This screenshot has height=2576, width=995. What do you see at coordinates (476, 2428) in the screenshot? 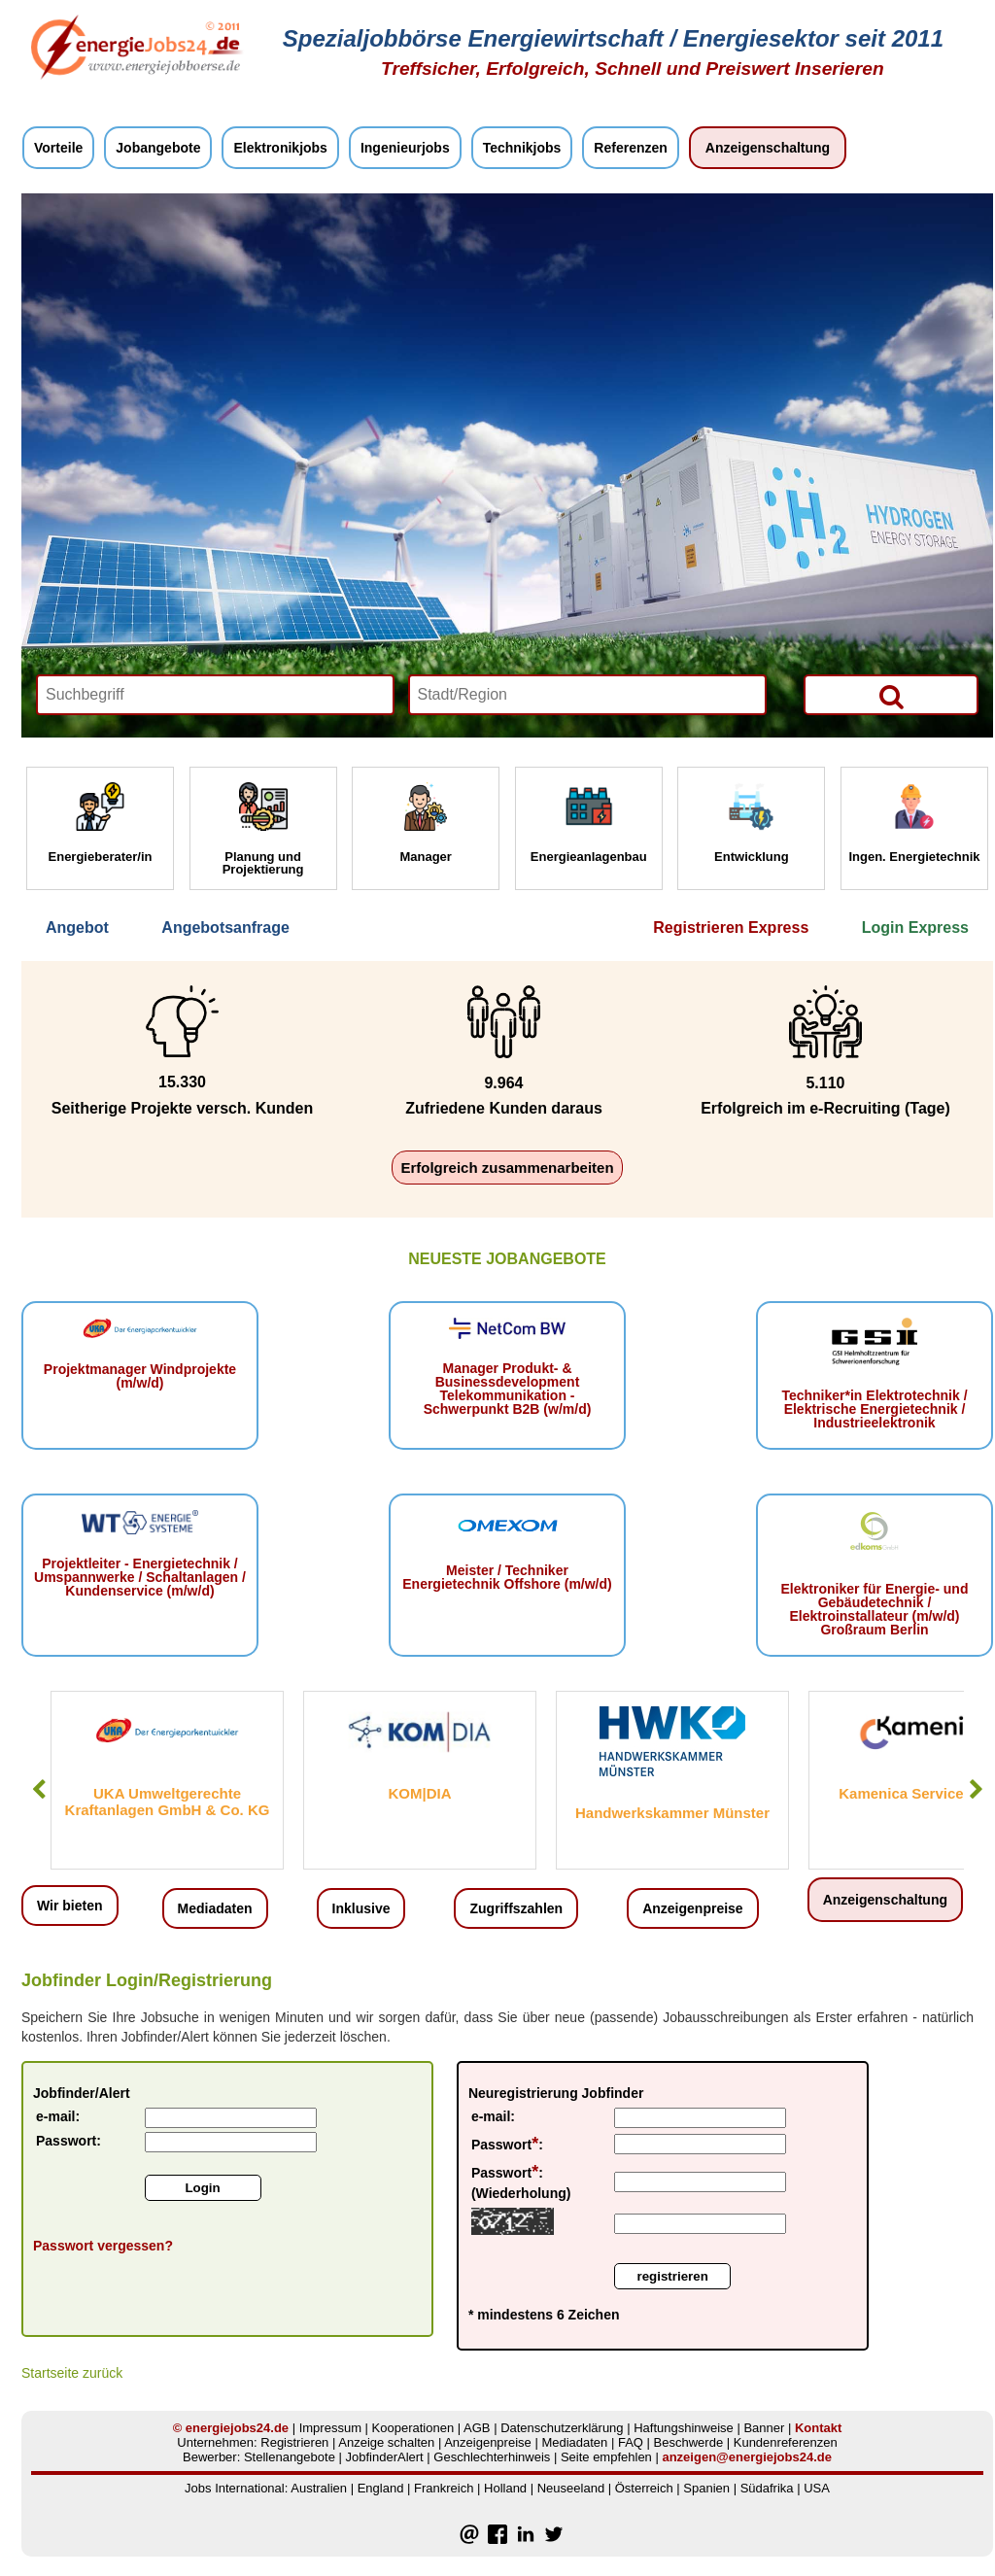
I see `AGB` at bounding box center [476, 2428].